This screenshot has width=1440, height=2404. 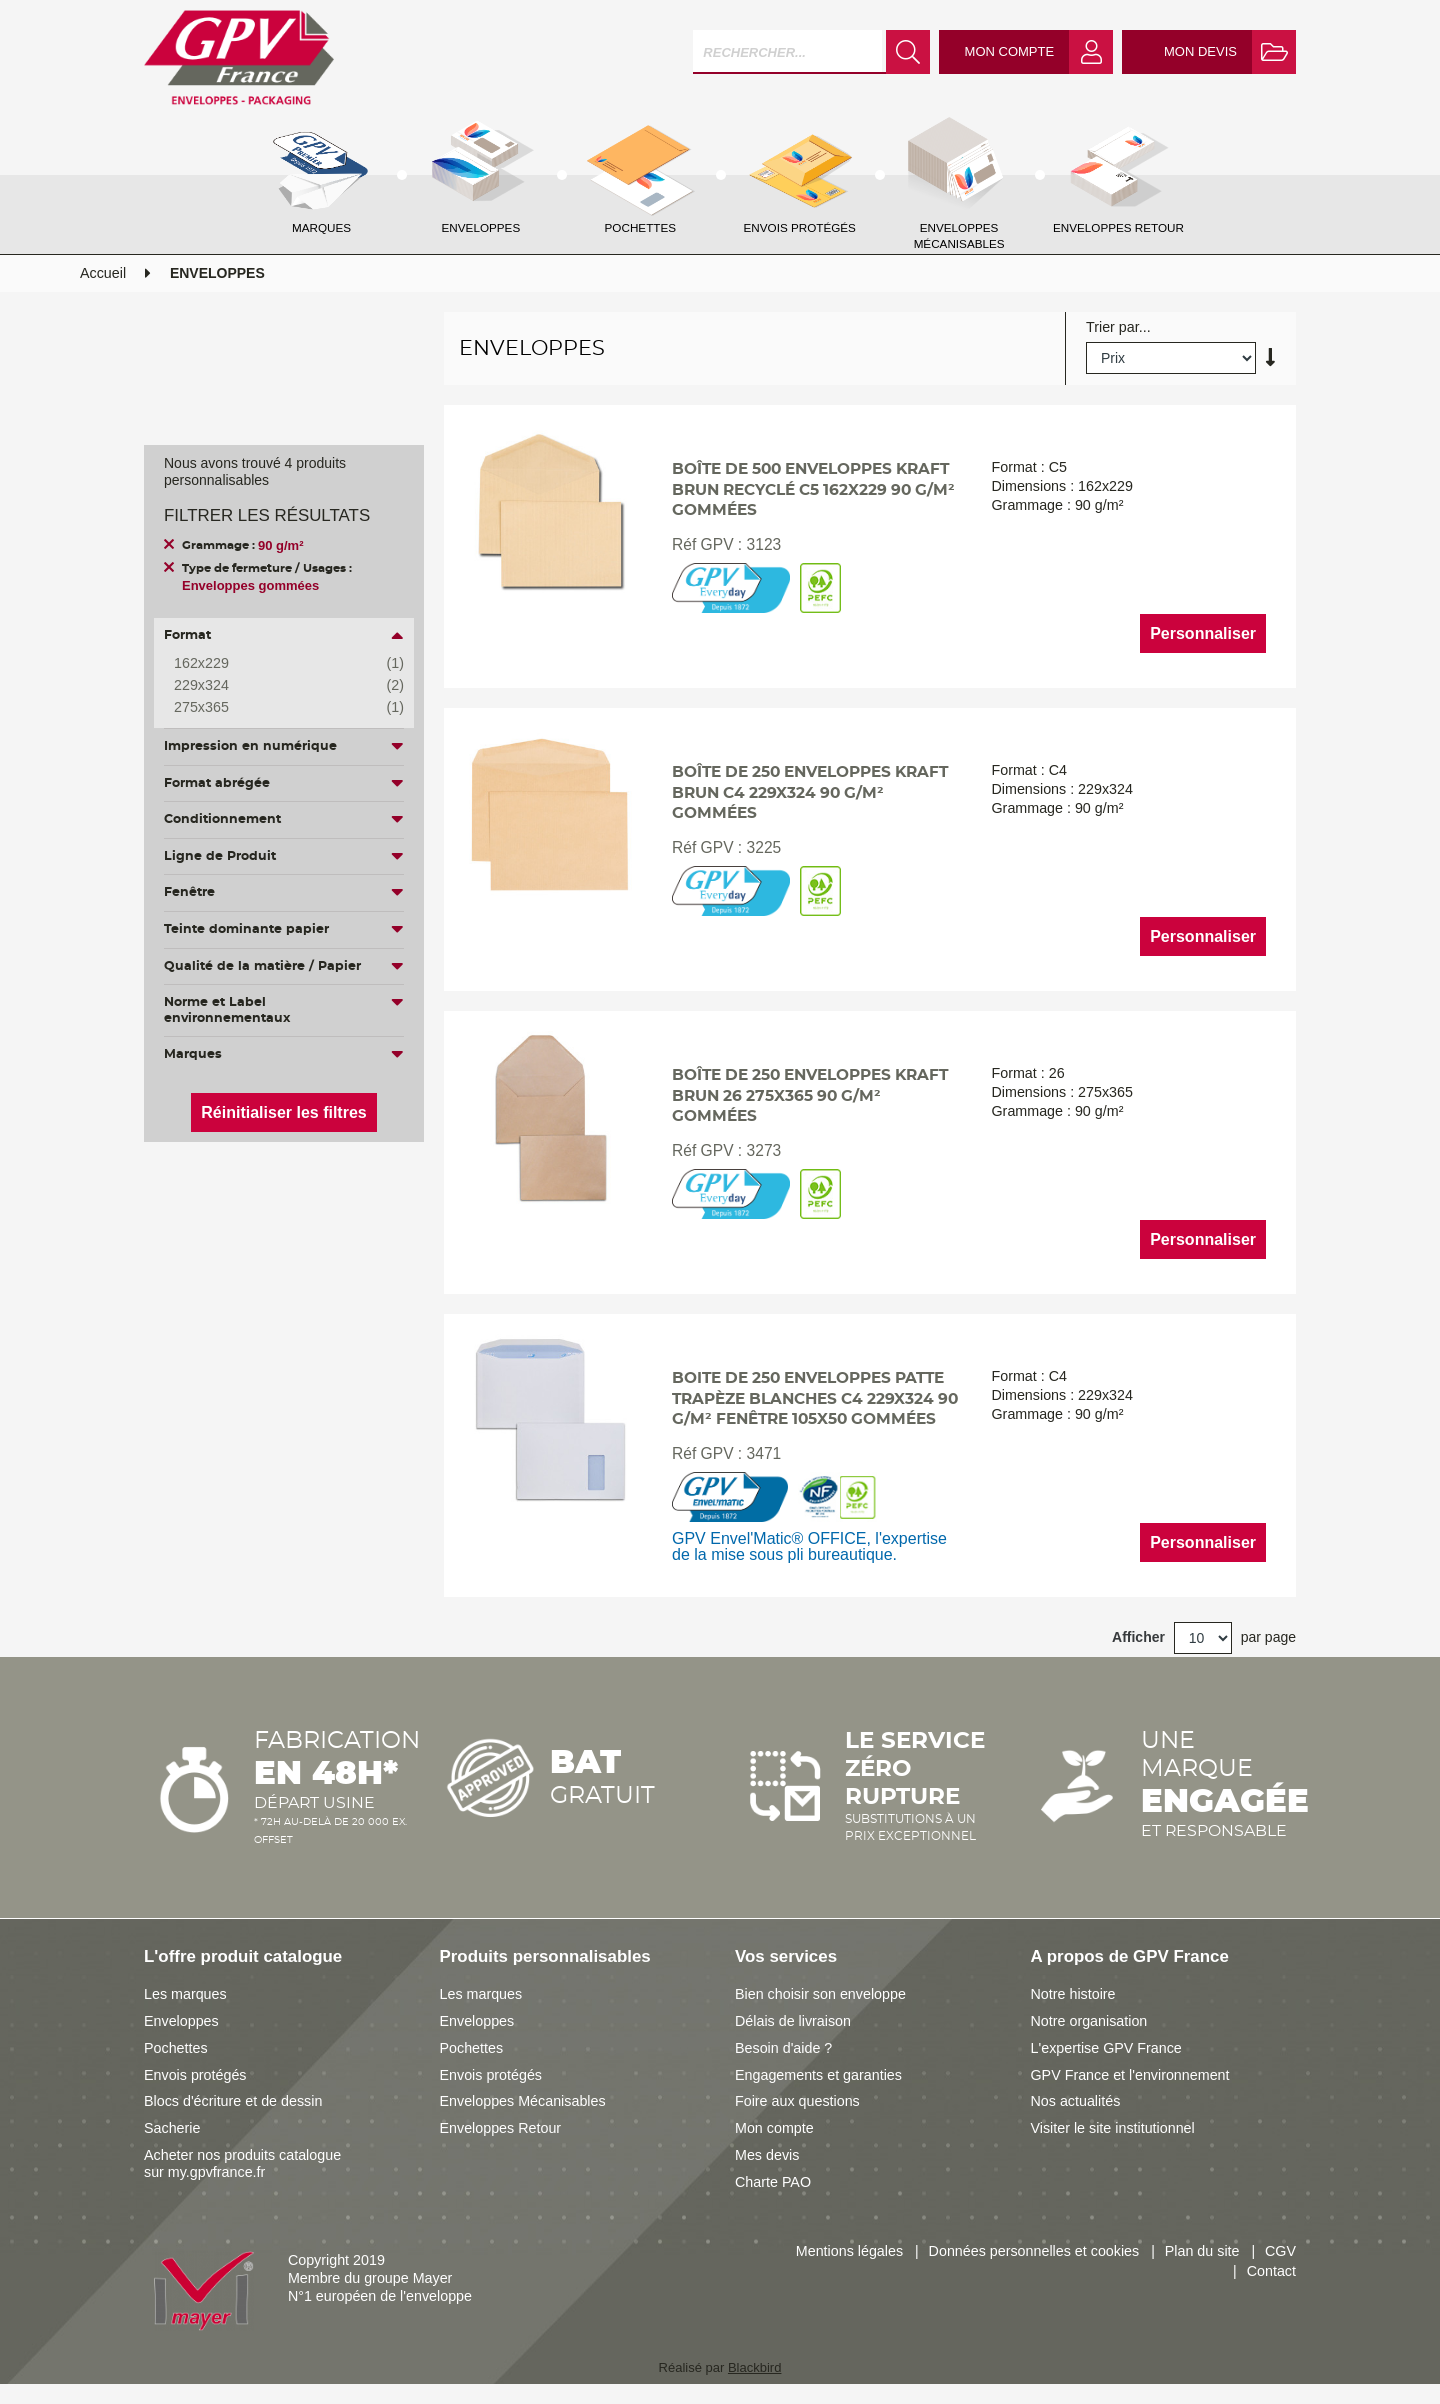 I want to click on Boîte de 250 enveloppes kraft brun 26 275x365 90 g/m² gommées, so click(x=810, y=1096).